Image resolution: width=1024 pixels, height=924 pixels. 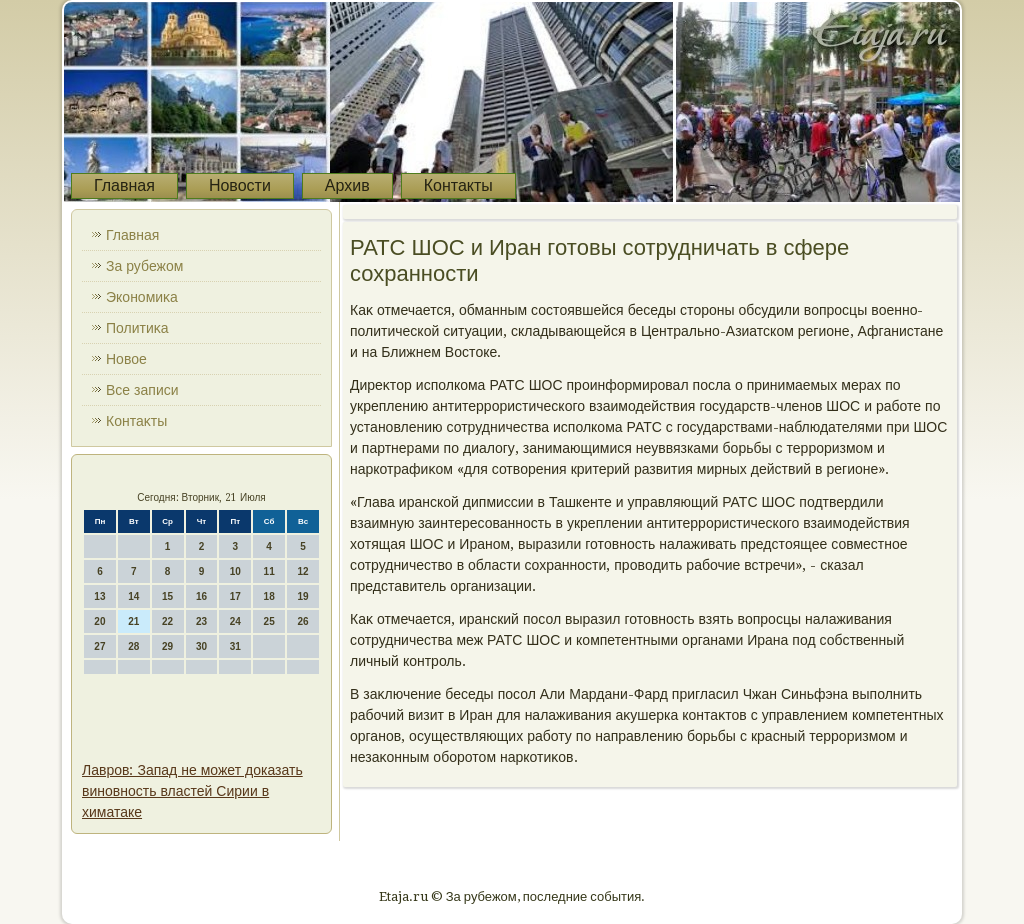 What do you see at coordinates (133, 621) in the screenshot?
I see `21` at bounding box center [133, 621].